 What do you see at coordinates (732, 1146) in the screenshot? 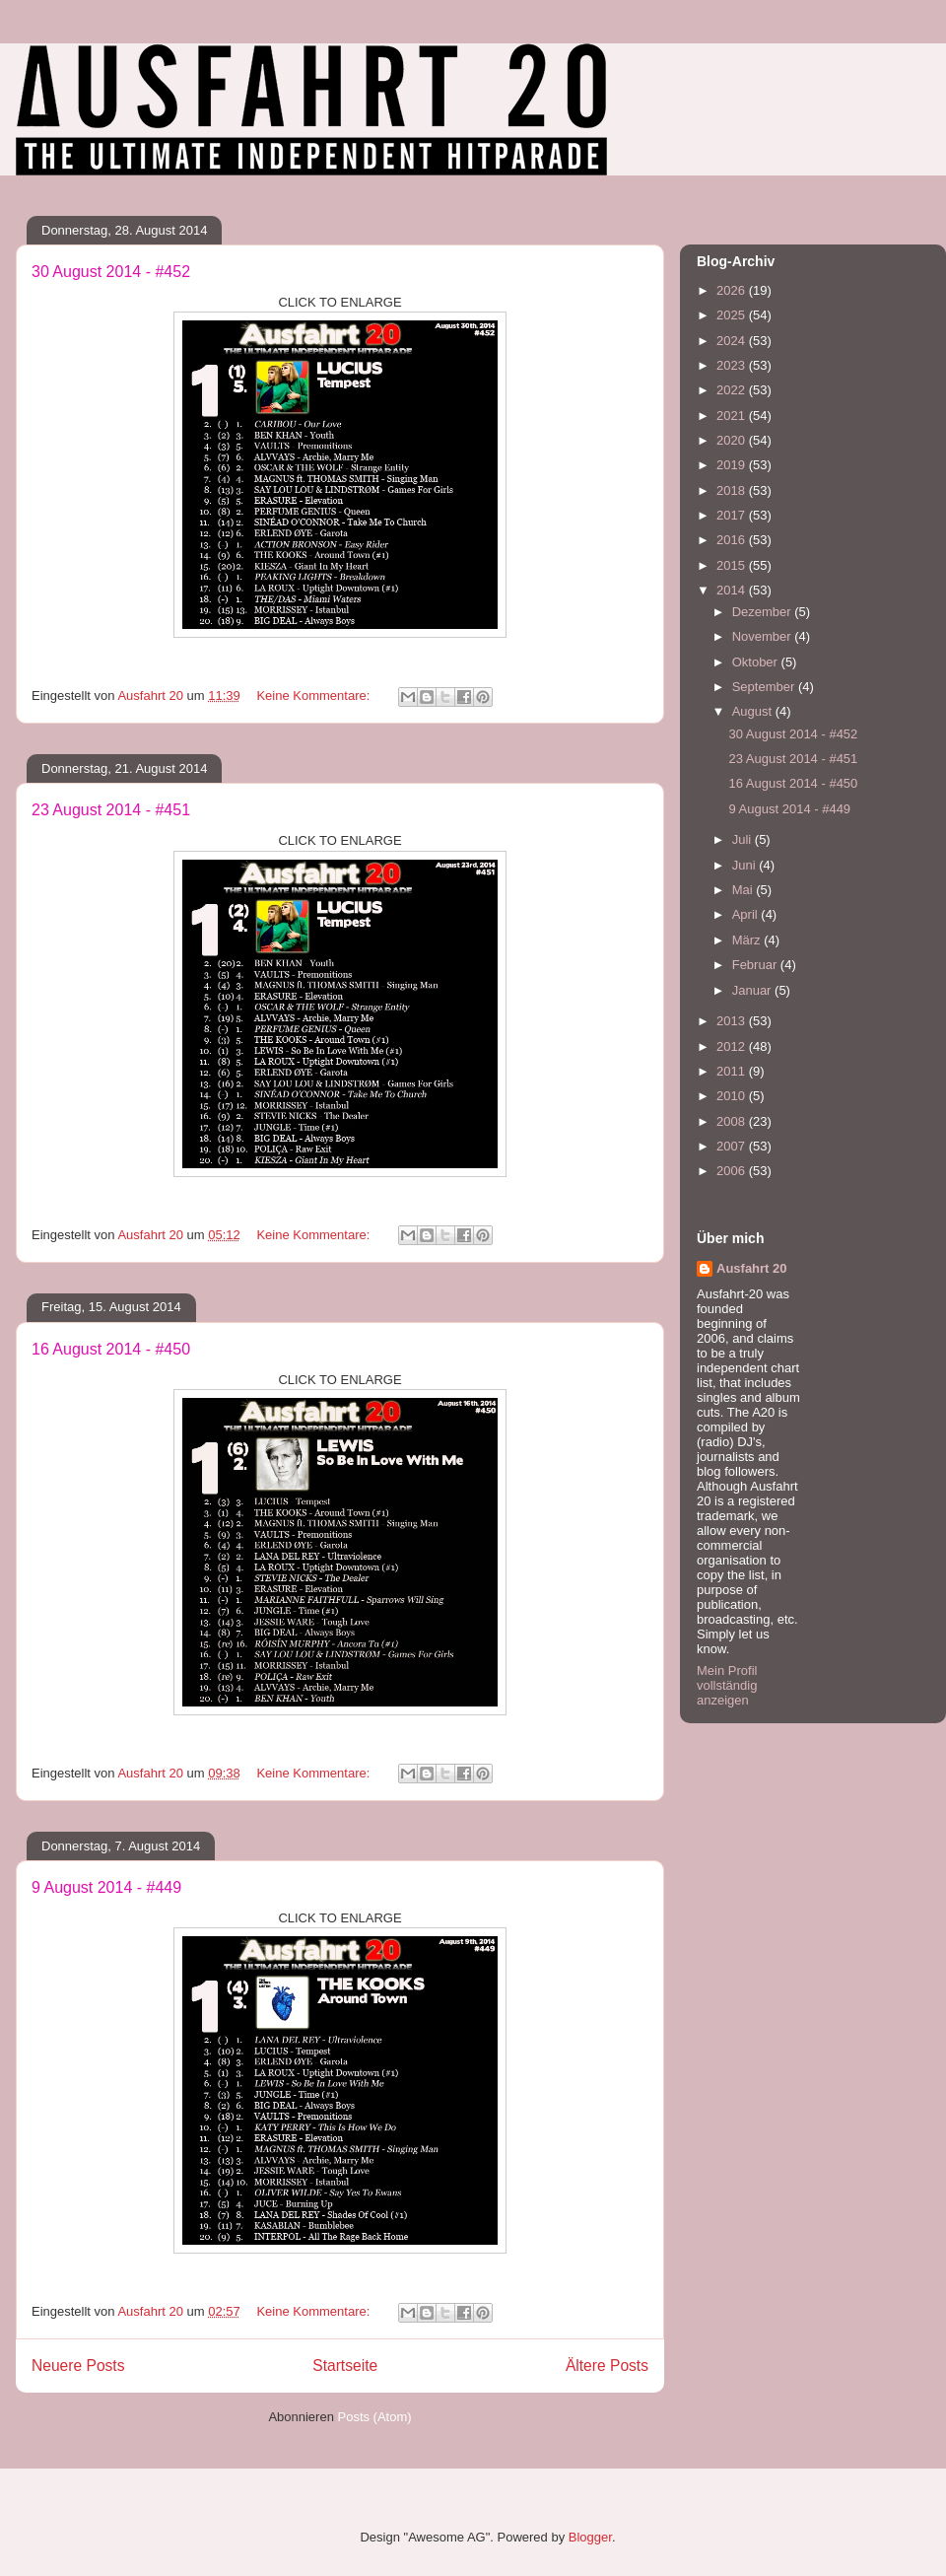
I see `2007` at bounding box center [732, 1146].